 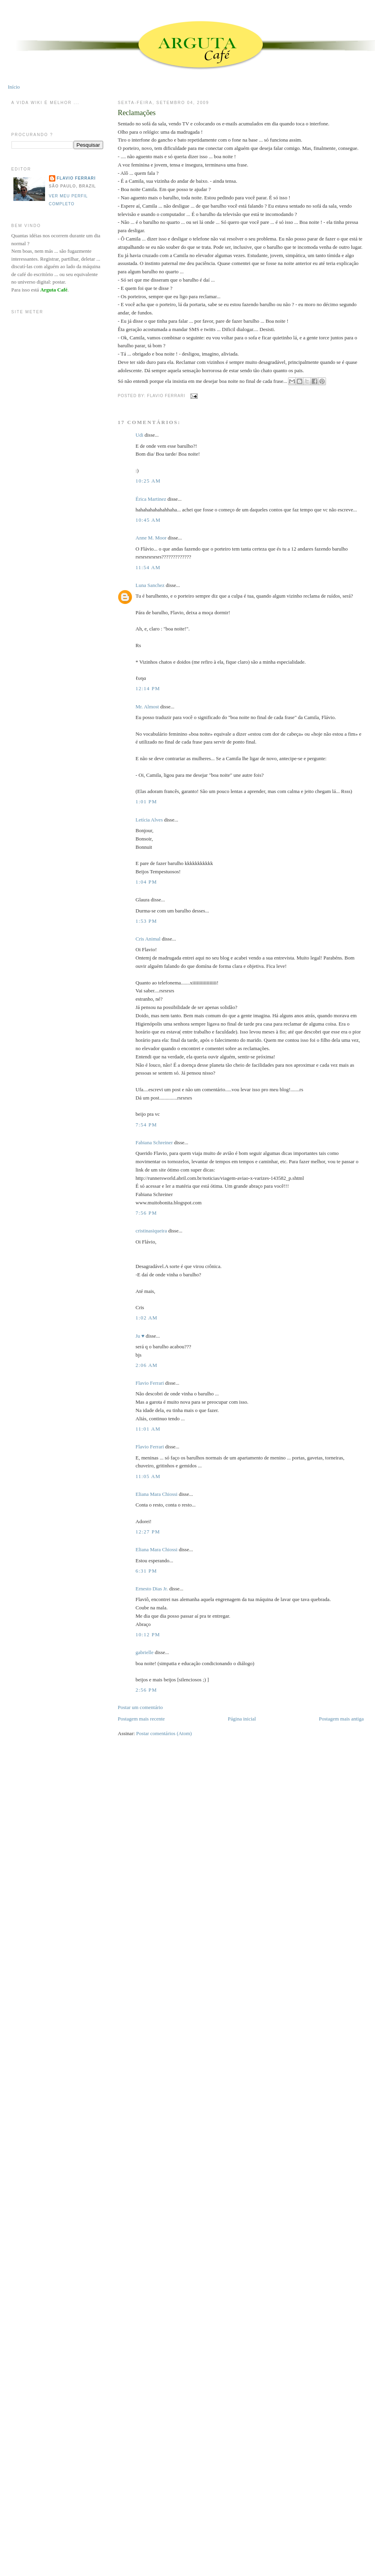 What do you see at coordinates (341, 1719) in the screenshot?
I see `Postagem mais antiga` at bounding box center [341, 1719].